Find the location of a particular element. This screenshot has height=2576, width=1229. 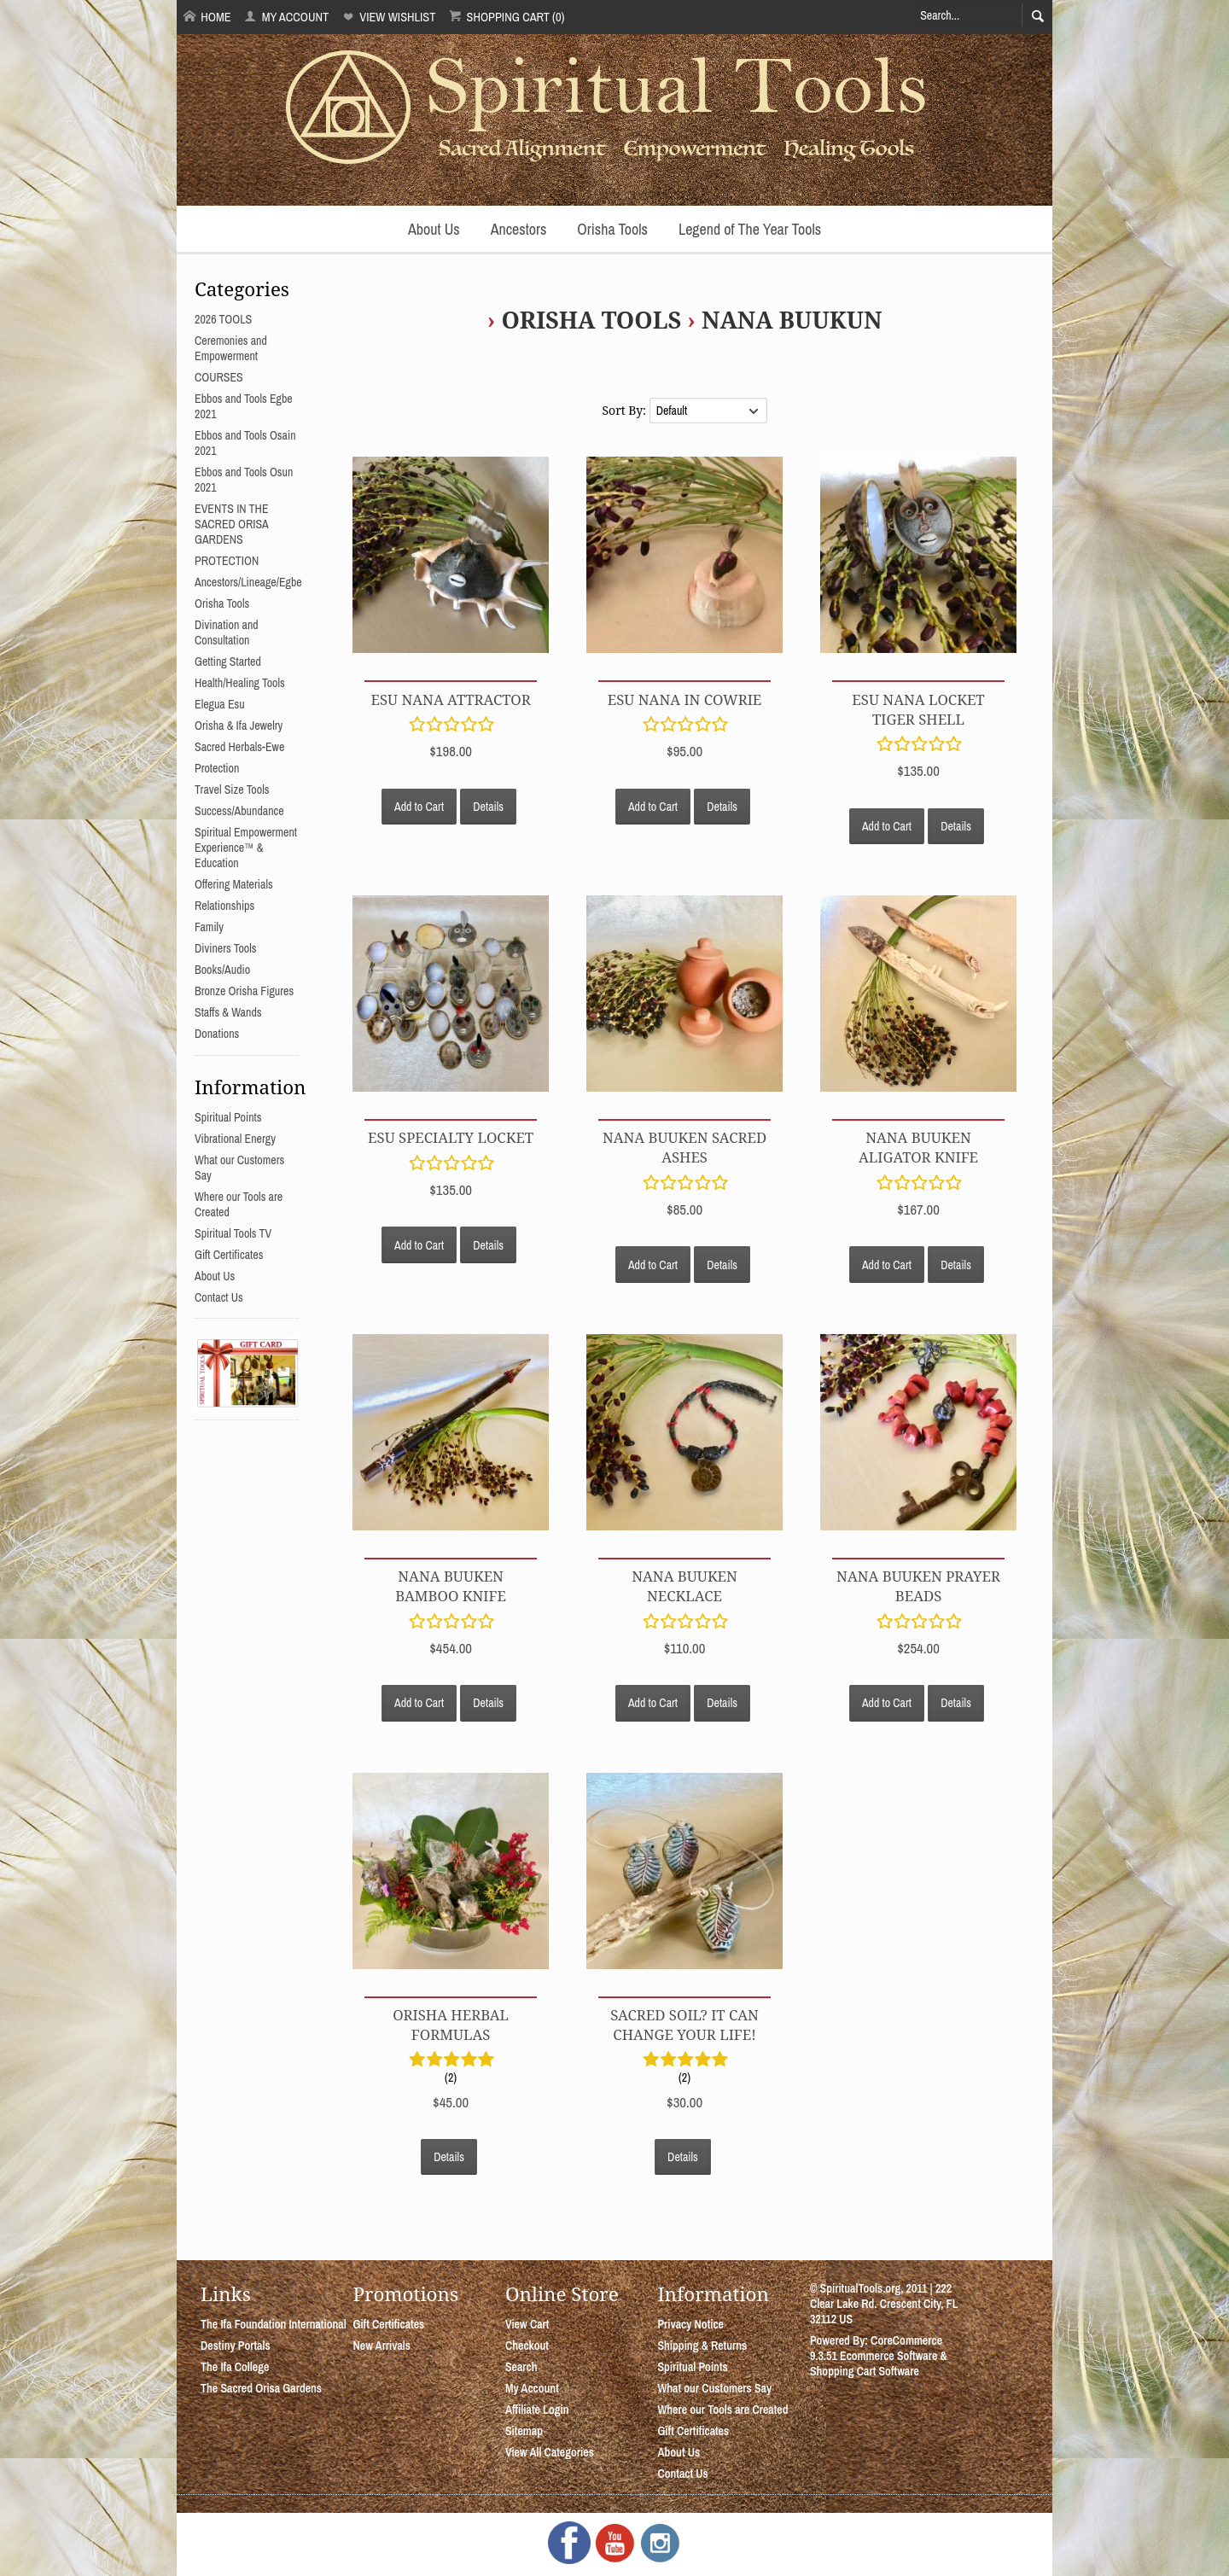

Esu Nana Attractor is located at coordinates (450, 699).